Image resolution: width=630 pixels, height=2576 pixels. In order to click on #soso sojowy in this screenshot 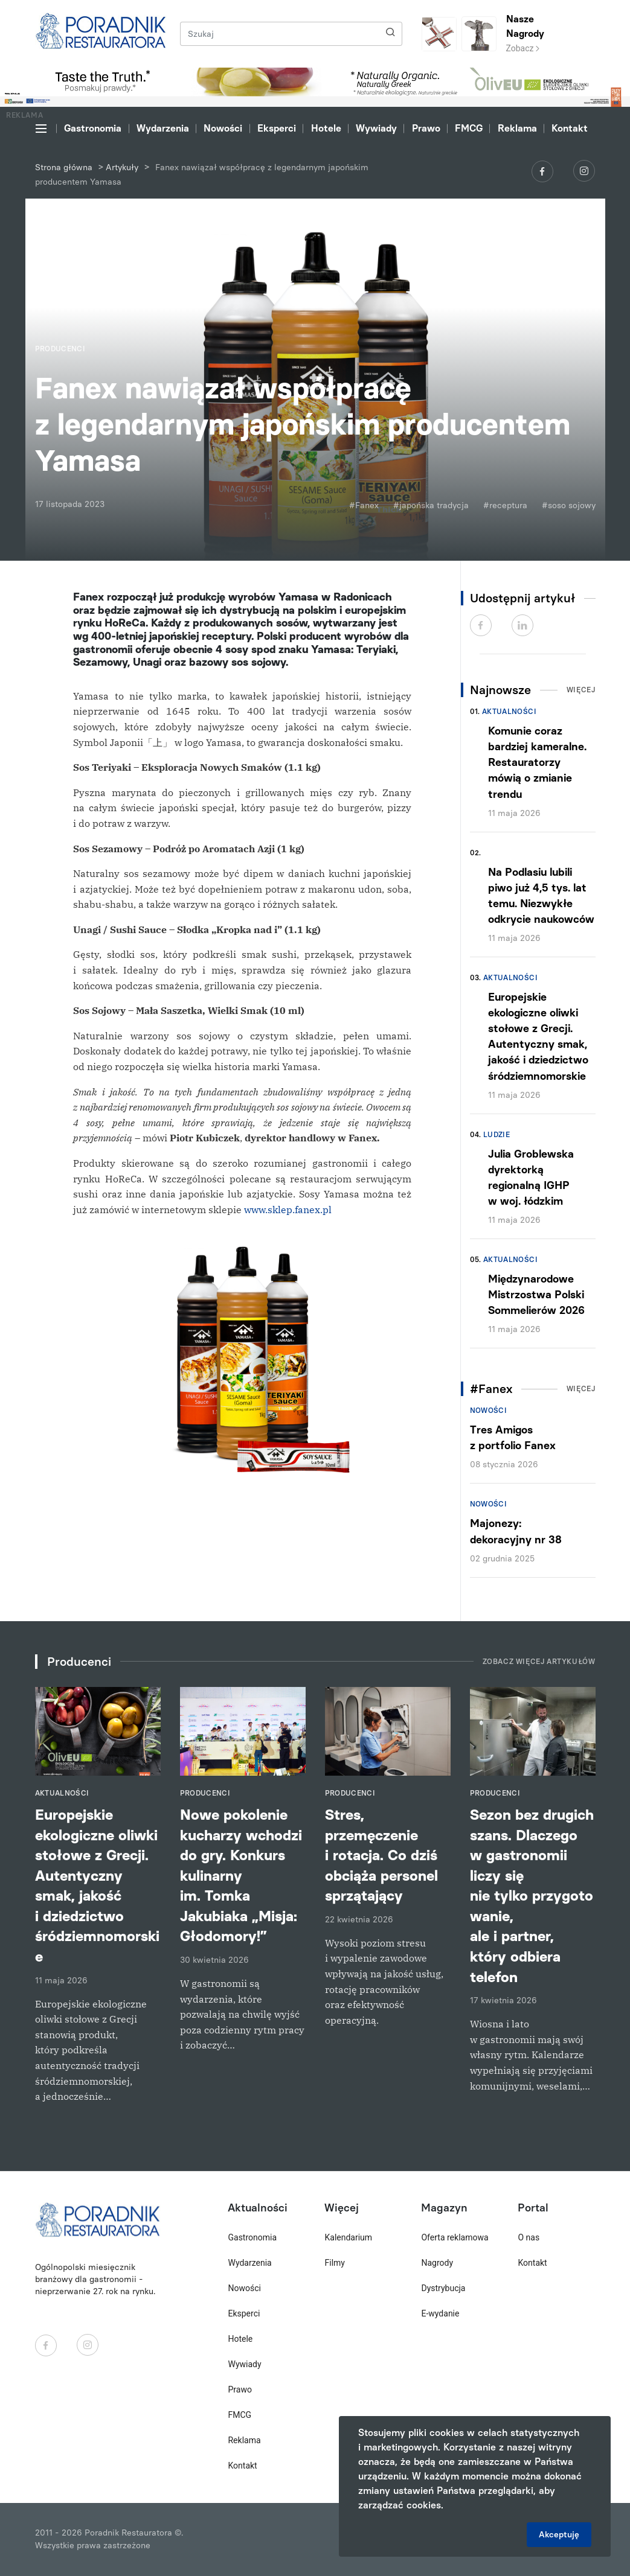, I will do `click(569, 505)`.